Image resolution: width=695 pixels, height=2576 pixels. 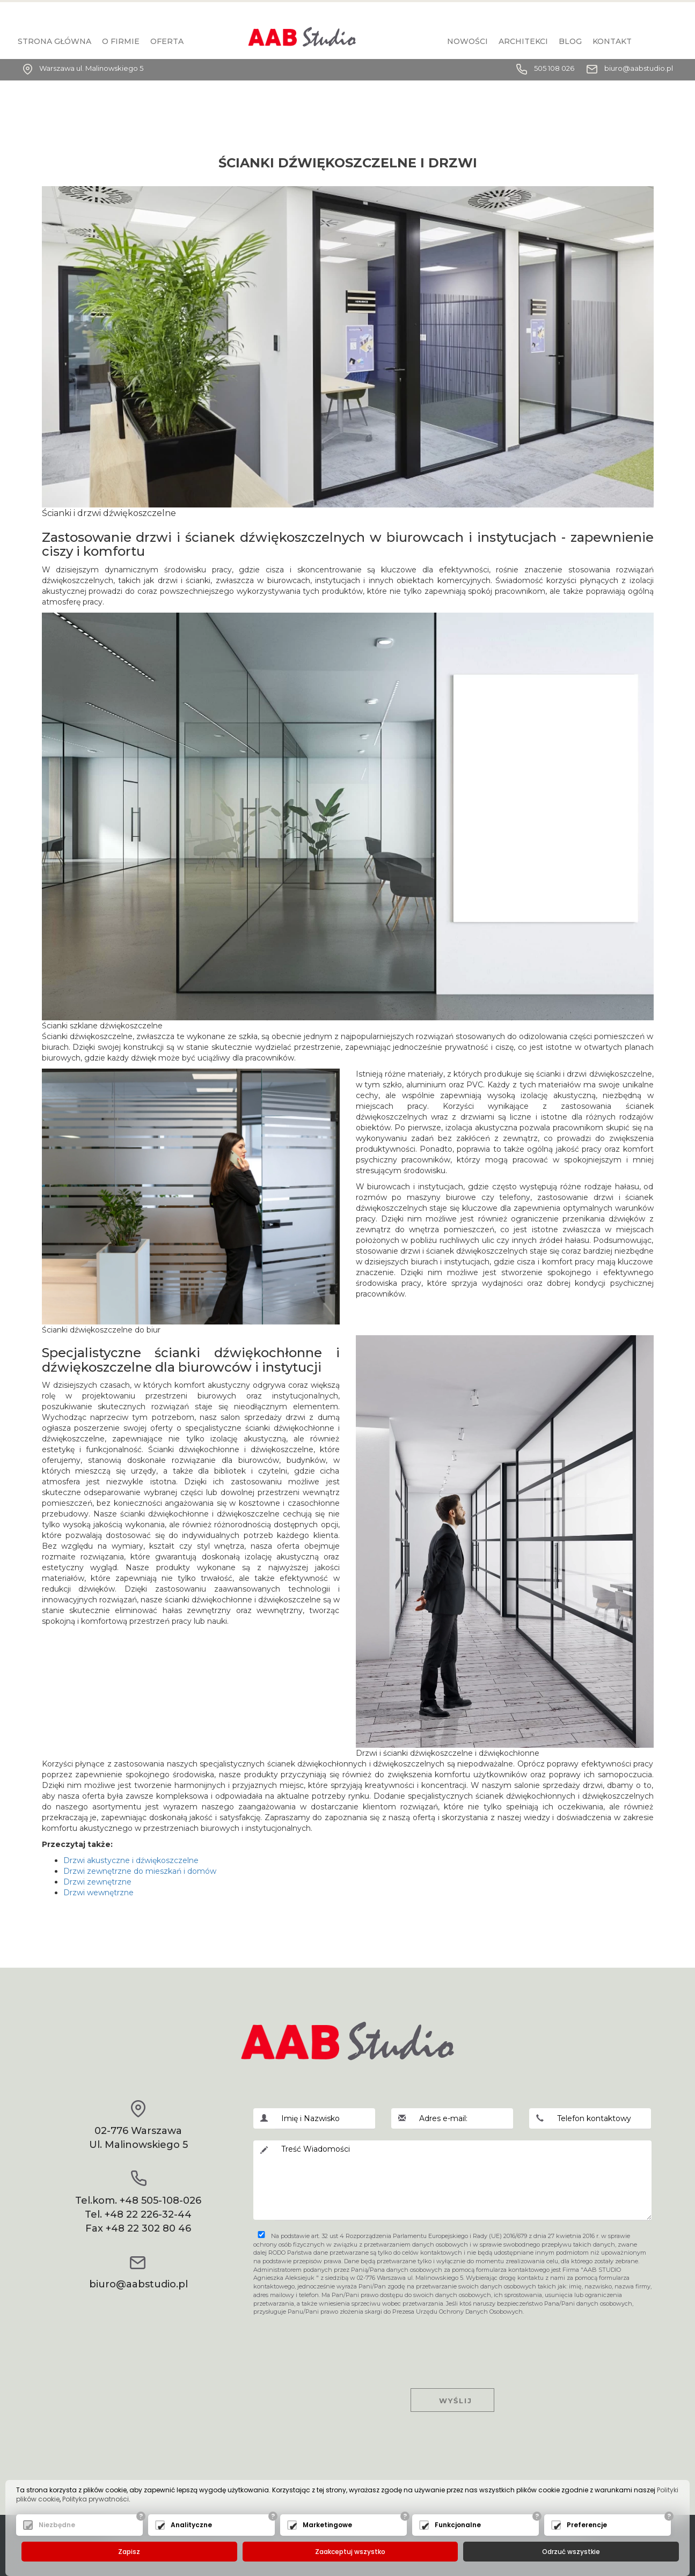 I want to click on Wyślij, so click(x=452, y=2400).